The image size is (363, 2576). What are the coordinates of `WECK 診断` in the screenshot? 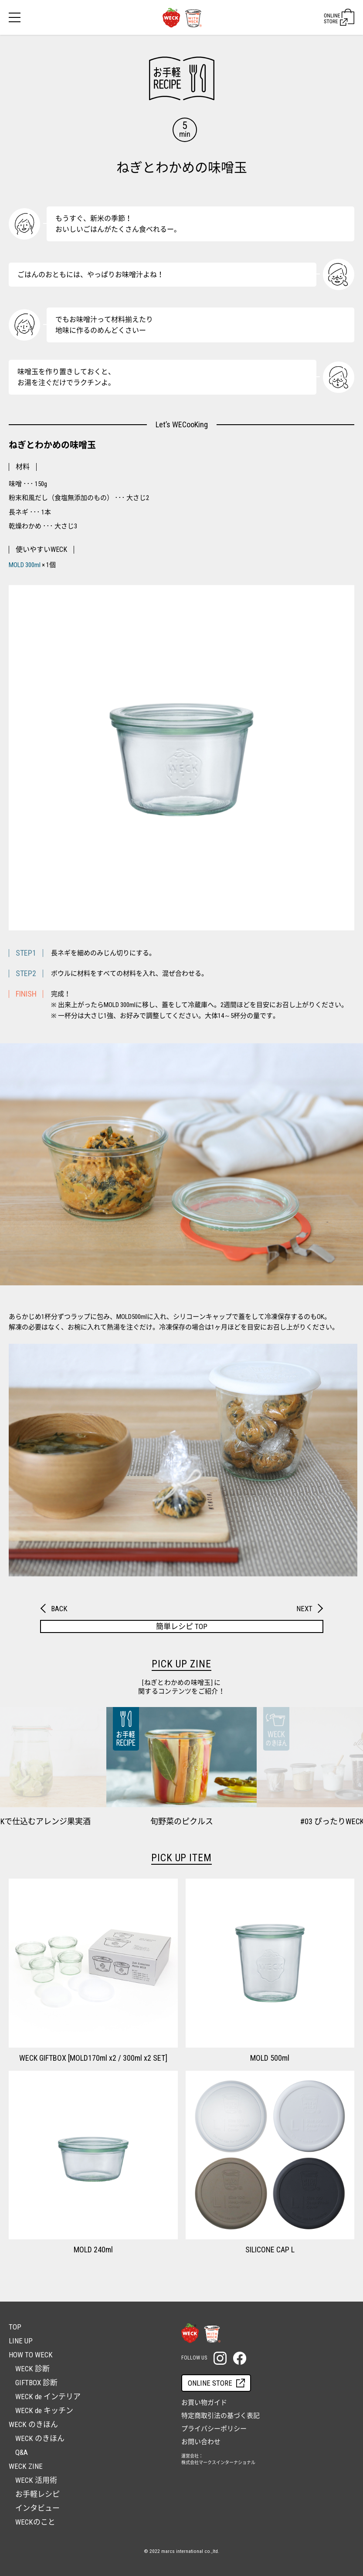 It's located at (32, 2368).